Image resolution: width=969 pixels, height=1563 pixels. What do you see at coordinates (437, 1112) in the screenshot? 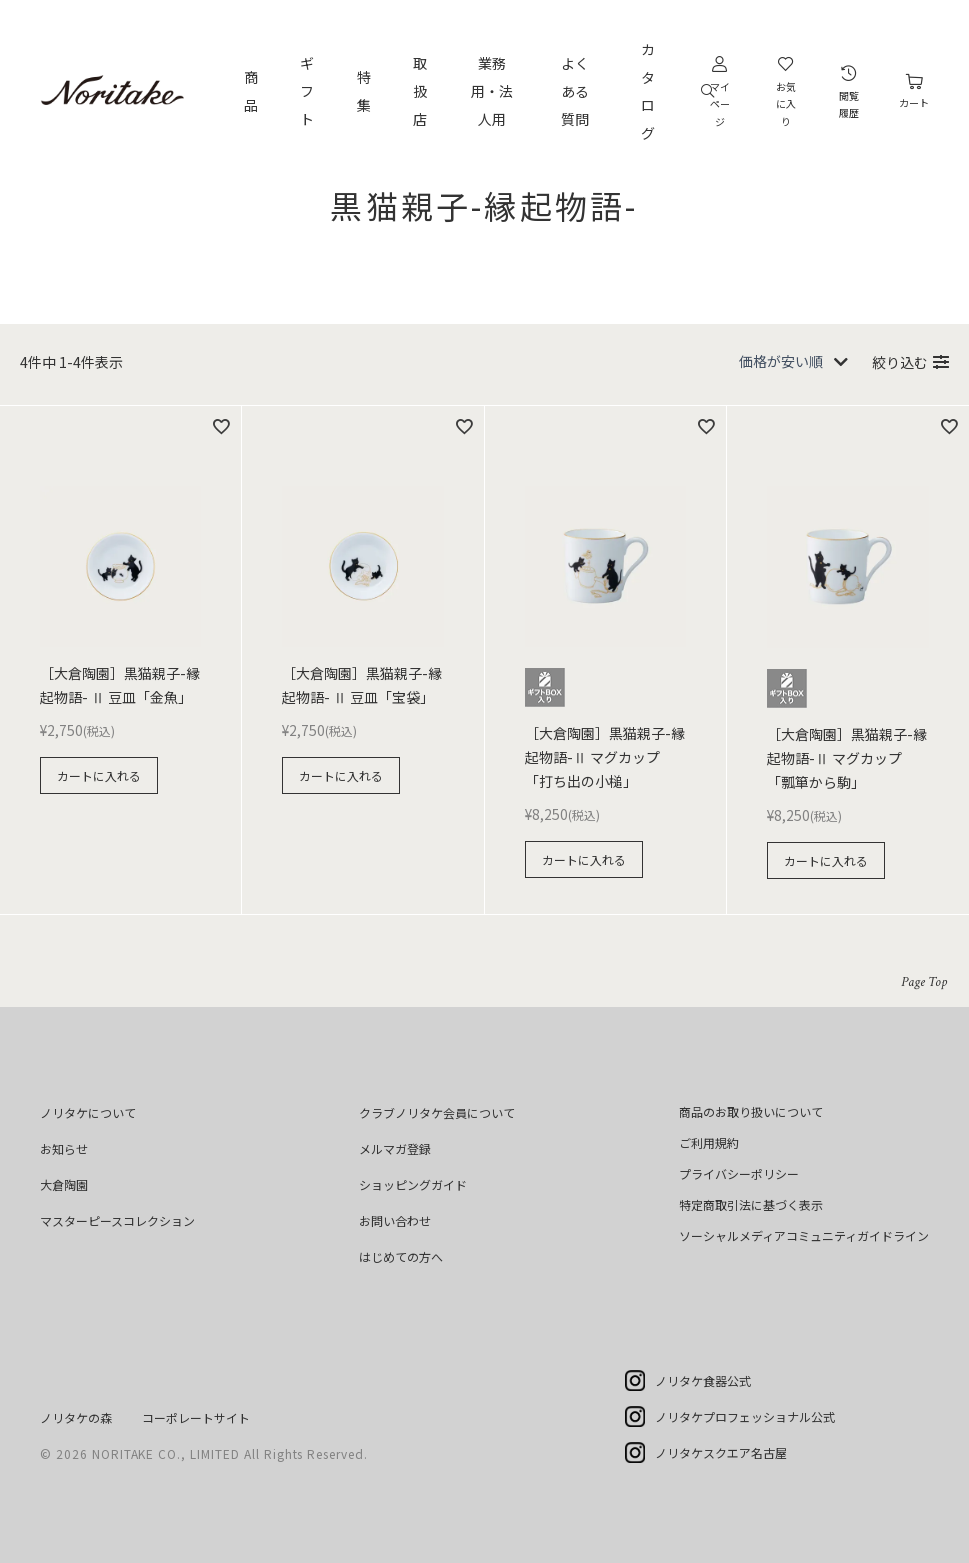
I see `クラブノリタケ会員について` at bounding box center [437, 1112].